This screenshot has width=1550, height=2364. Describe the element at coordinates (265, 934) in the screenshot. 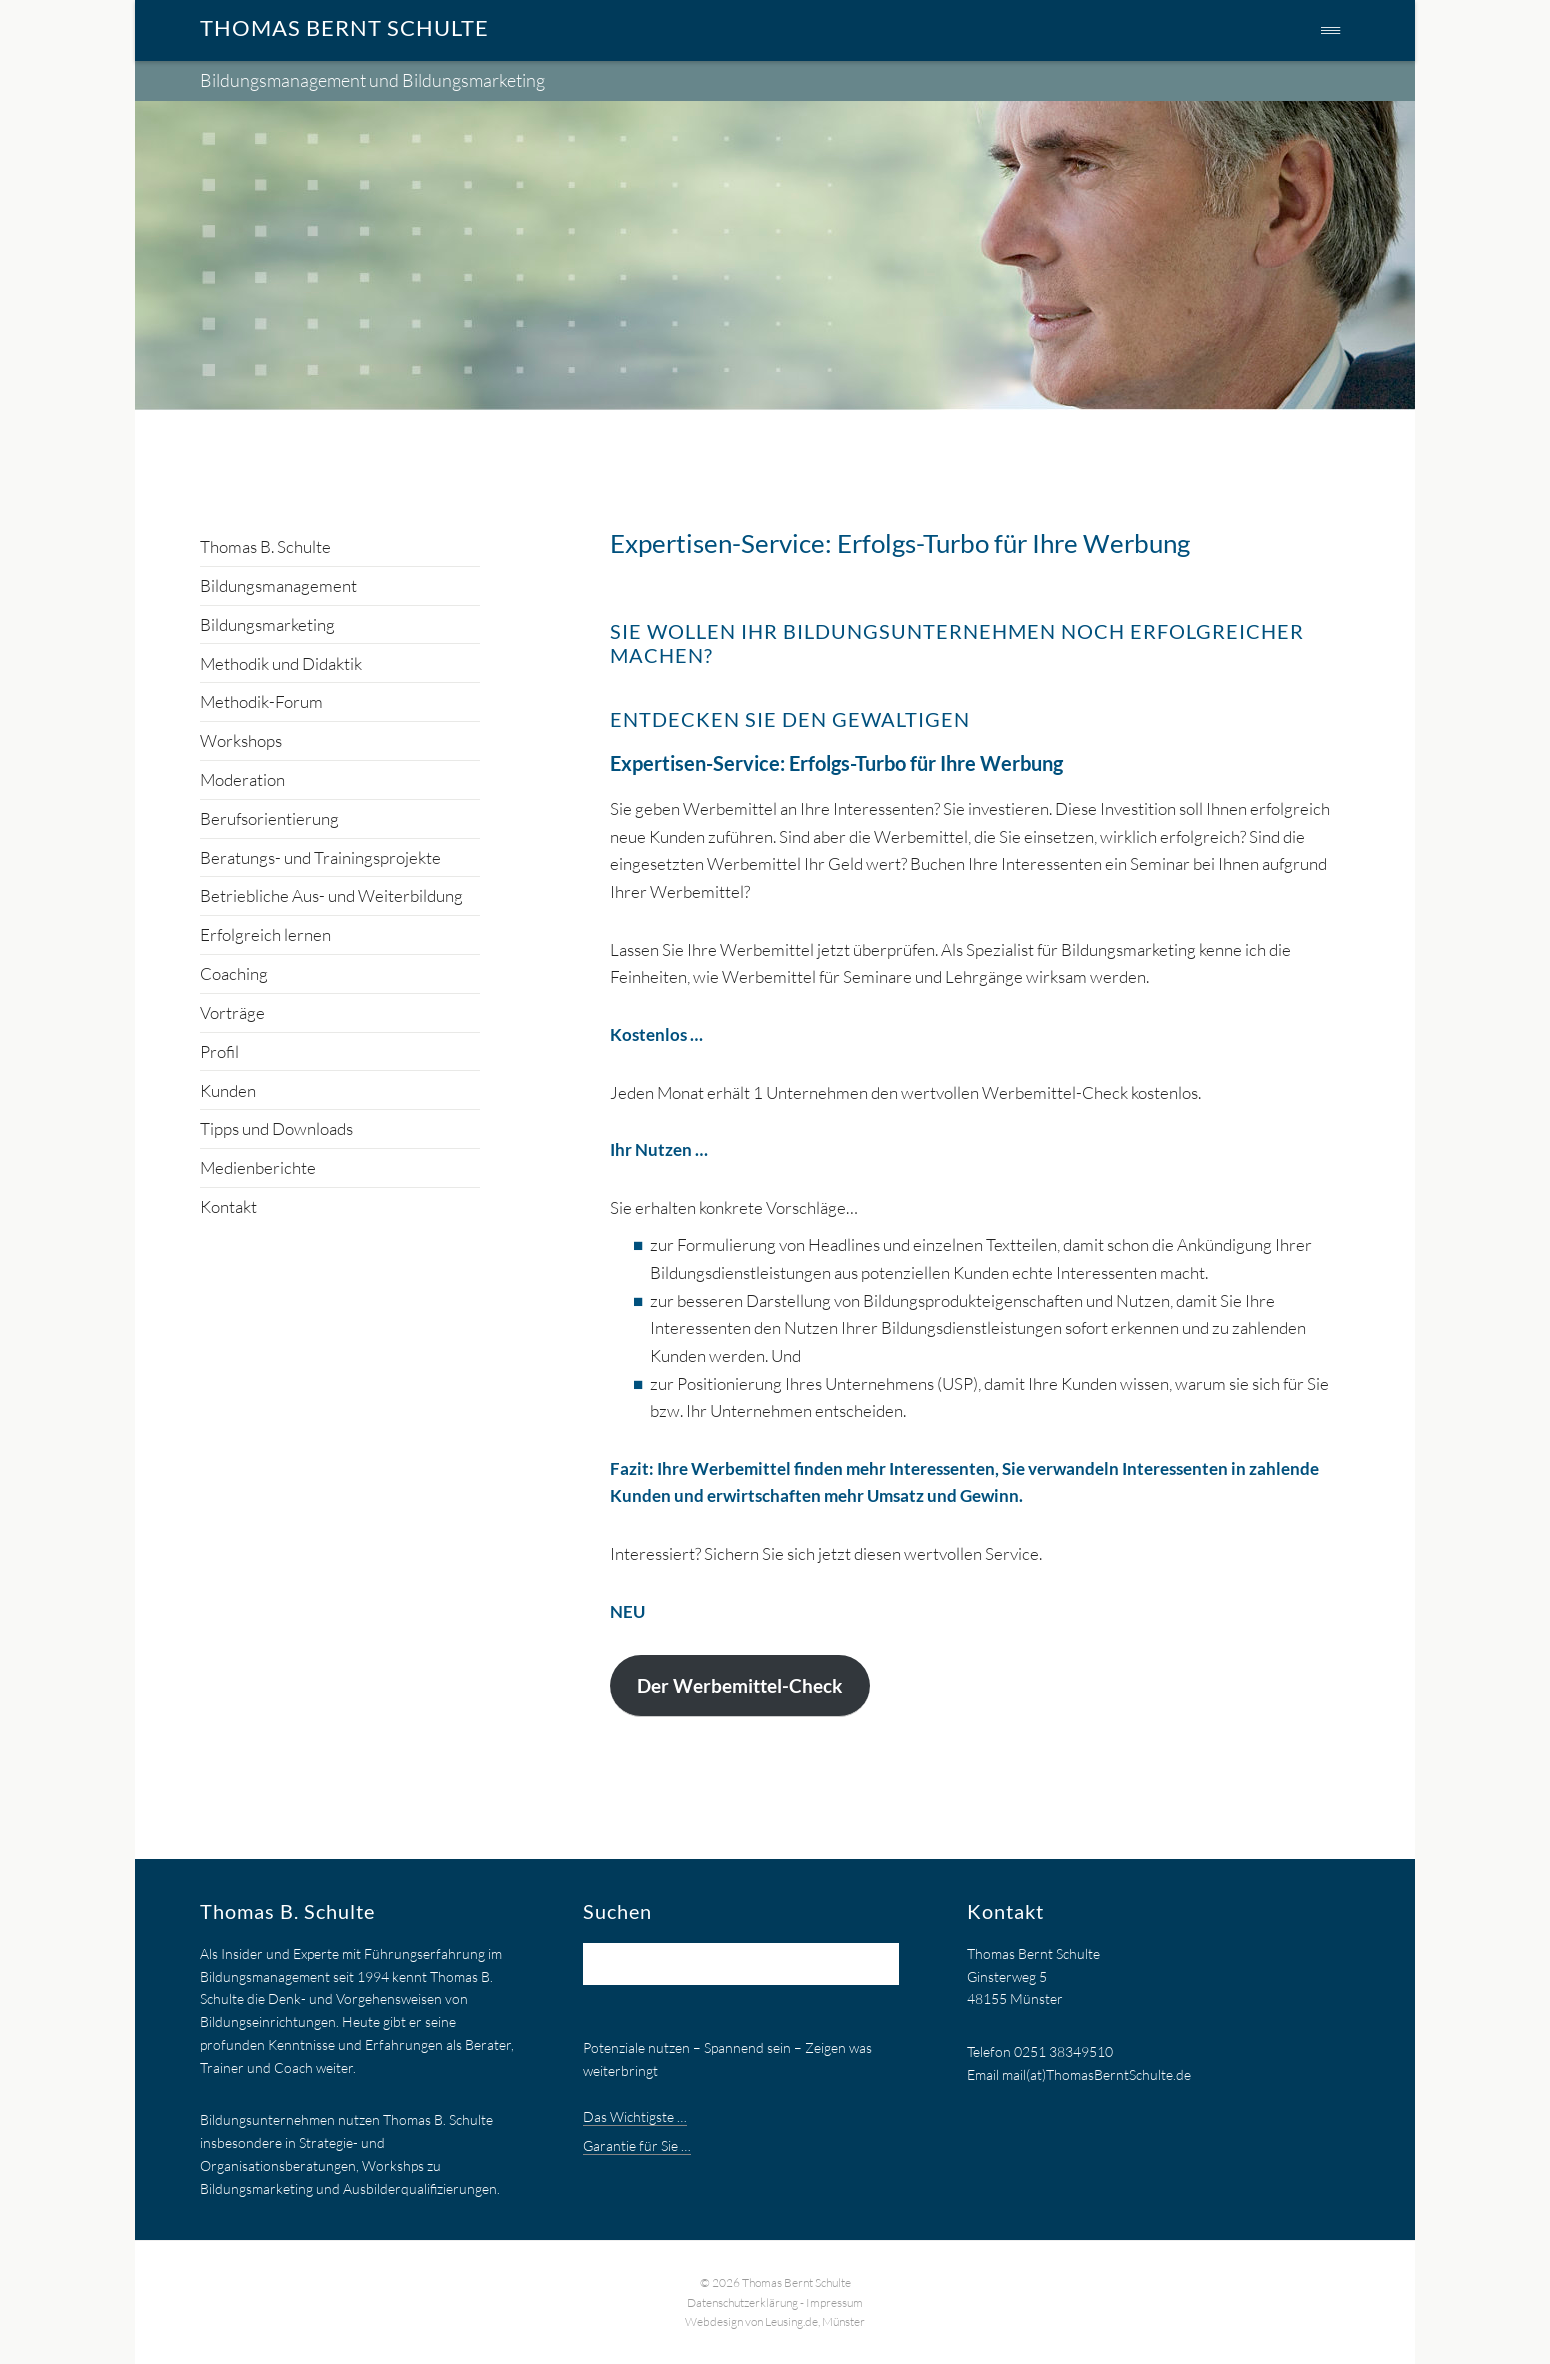

I see `Erfolgreich lernen` at that location.